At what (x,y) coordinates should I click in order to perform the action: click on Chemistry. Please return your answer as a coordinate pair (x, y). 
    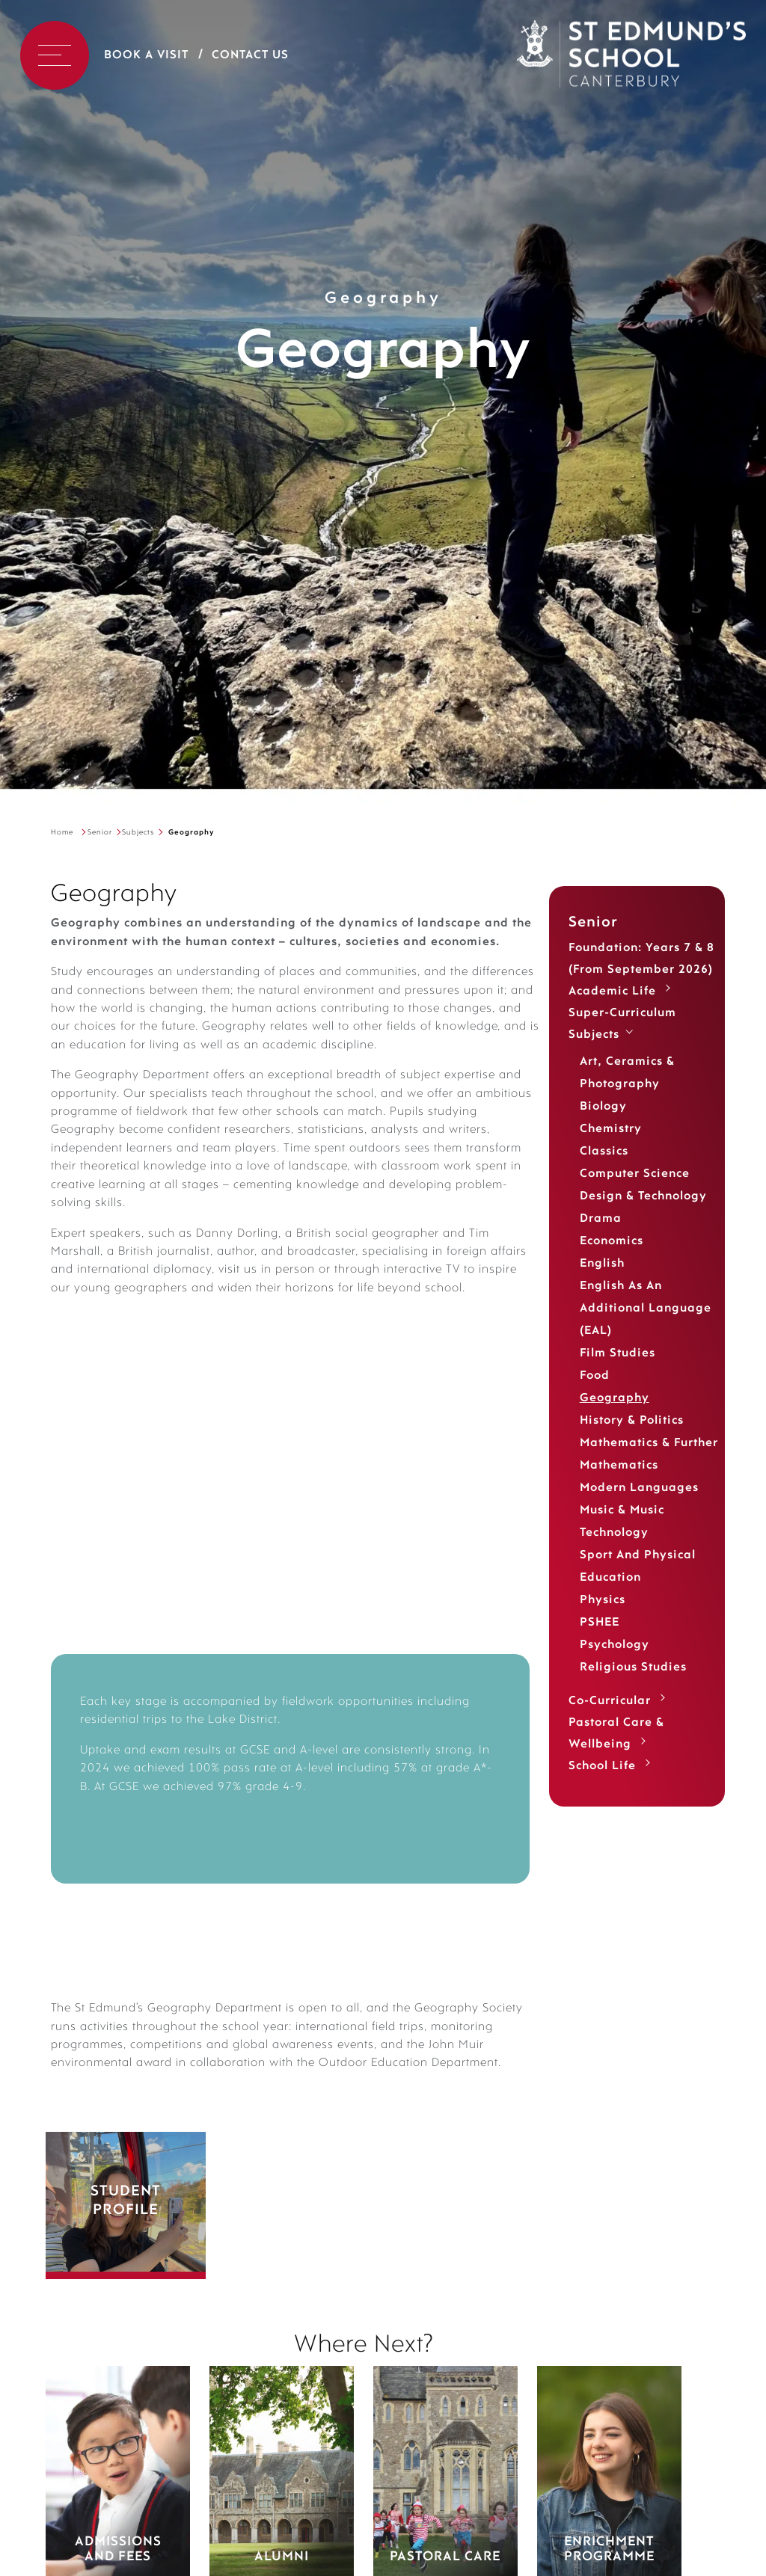
    Looking at the image, I should click on (611, 1129).